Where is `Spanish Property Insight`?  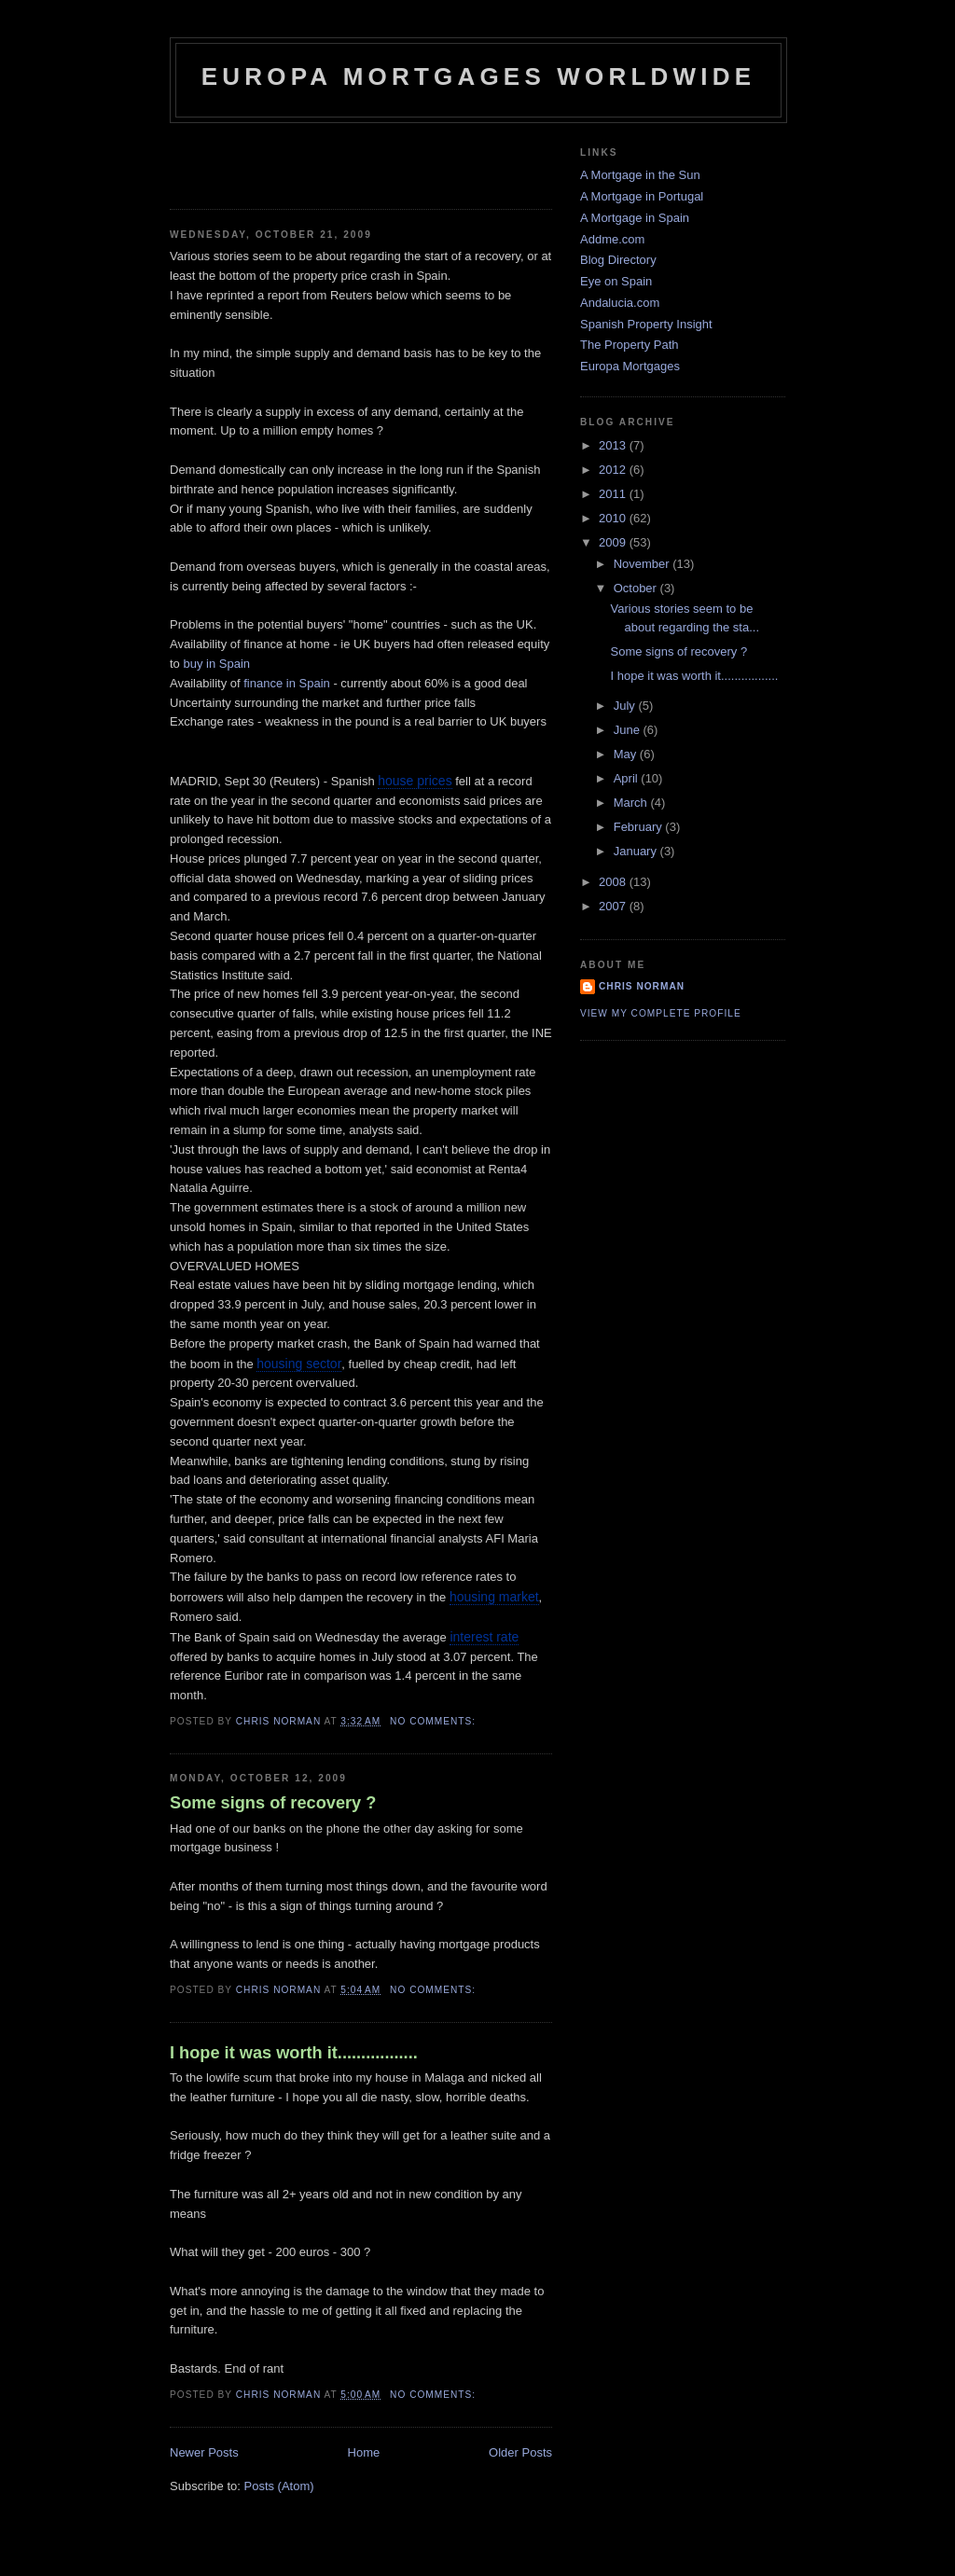
Spanish Property Insight is located at coordinates (646, 324).